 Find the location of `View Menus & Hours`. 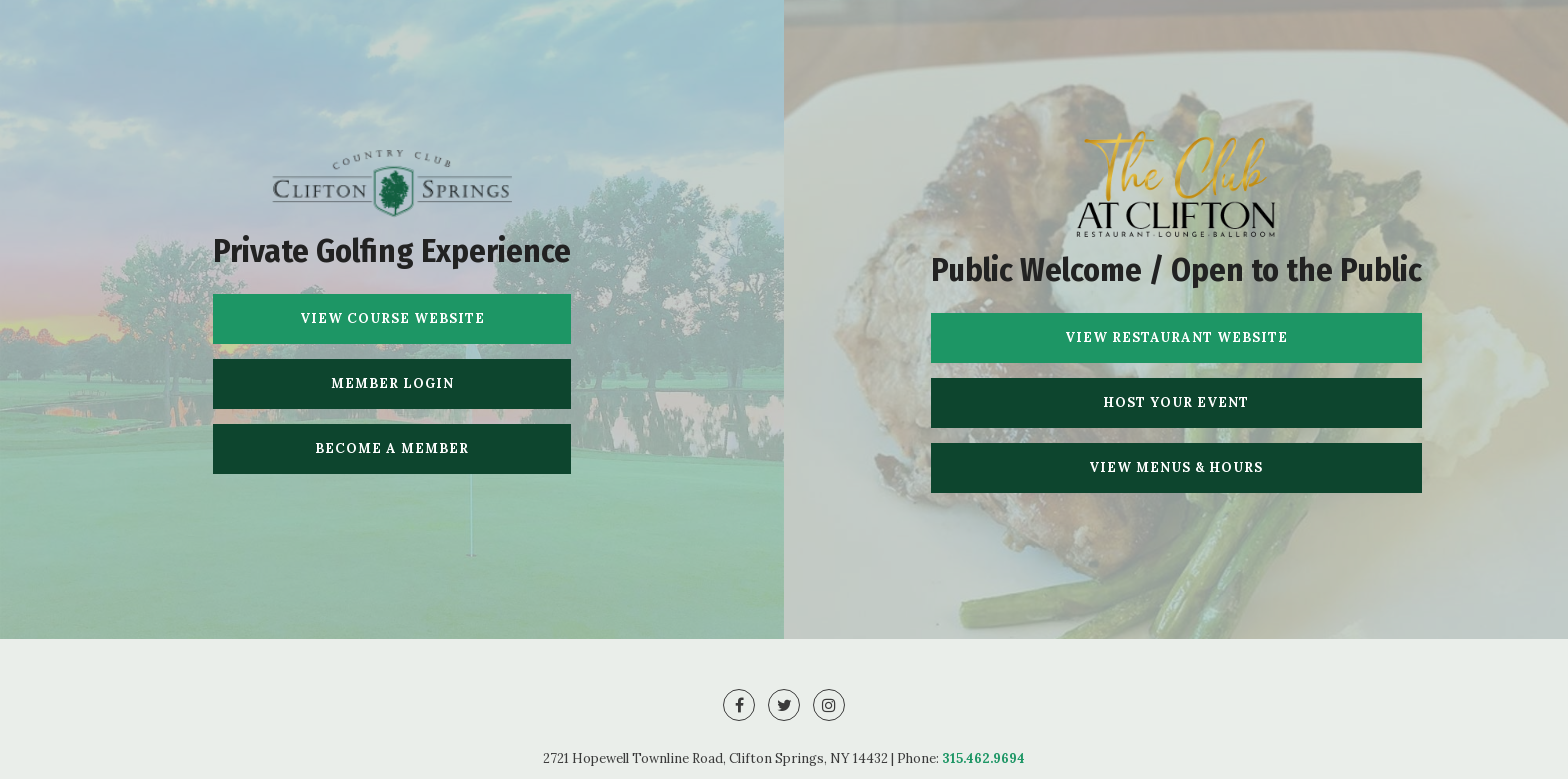

View Menus & Hours is located at coordinates (1176, 467).